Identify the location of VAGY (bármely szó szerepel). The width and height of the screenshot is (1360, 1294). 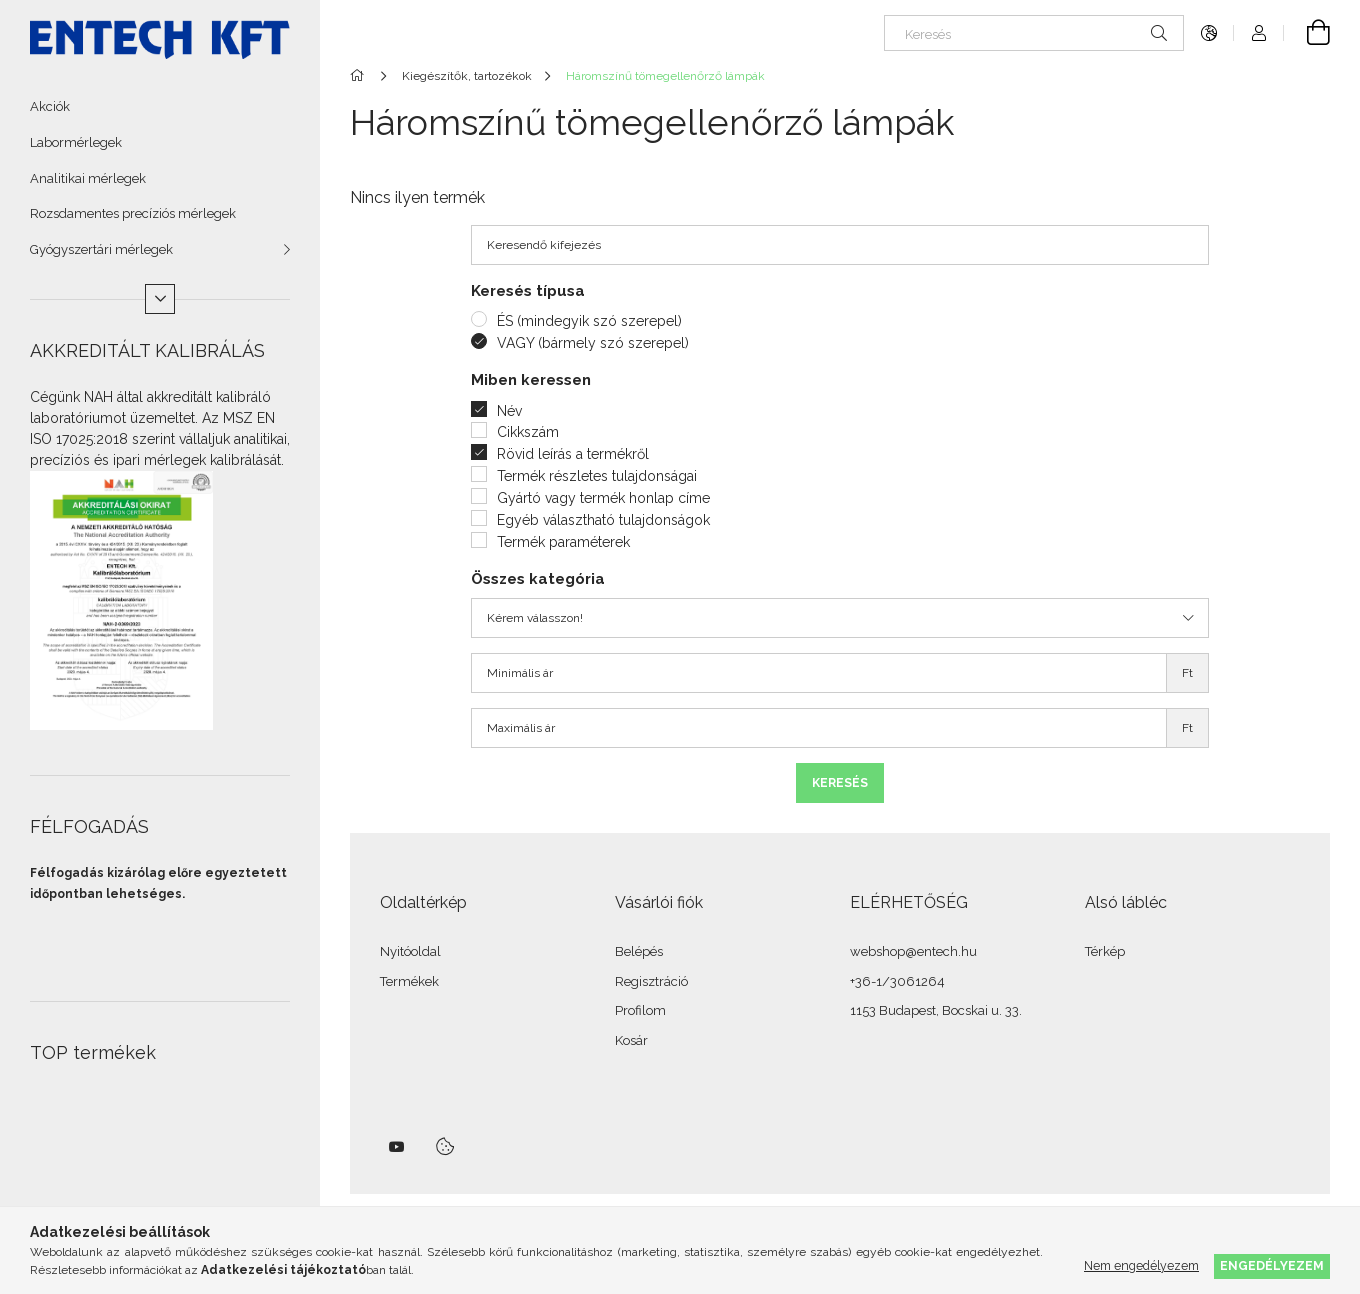
(593, 343).